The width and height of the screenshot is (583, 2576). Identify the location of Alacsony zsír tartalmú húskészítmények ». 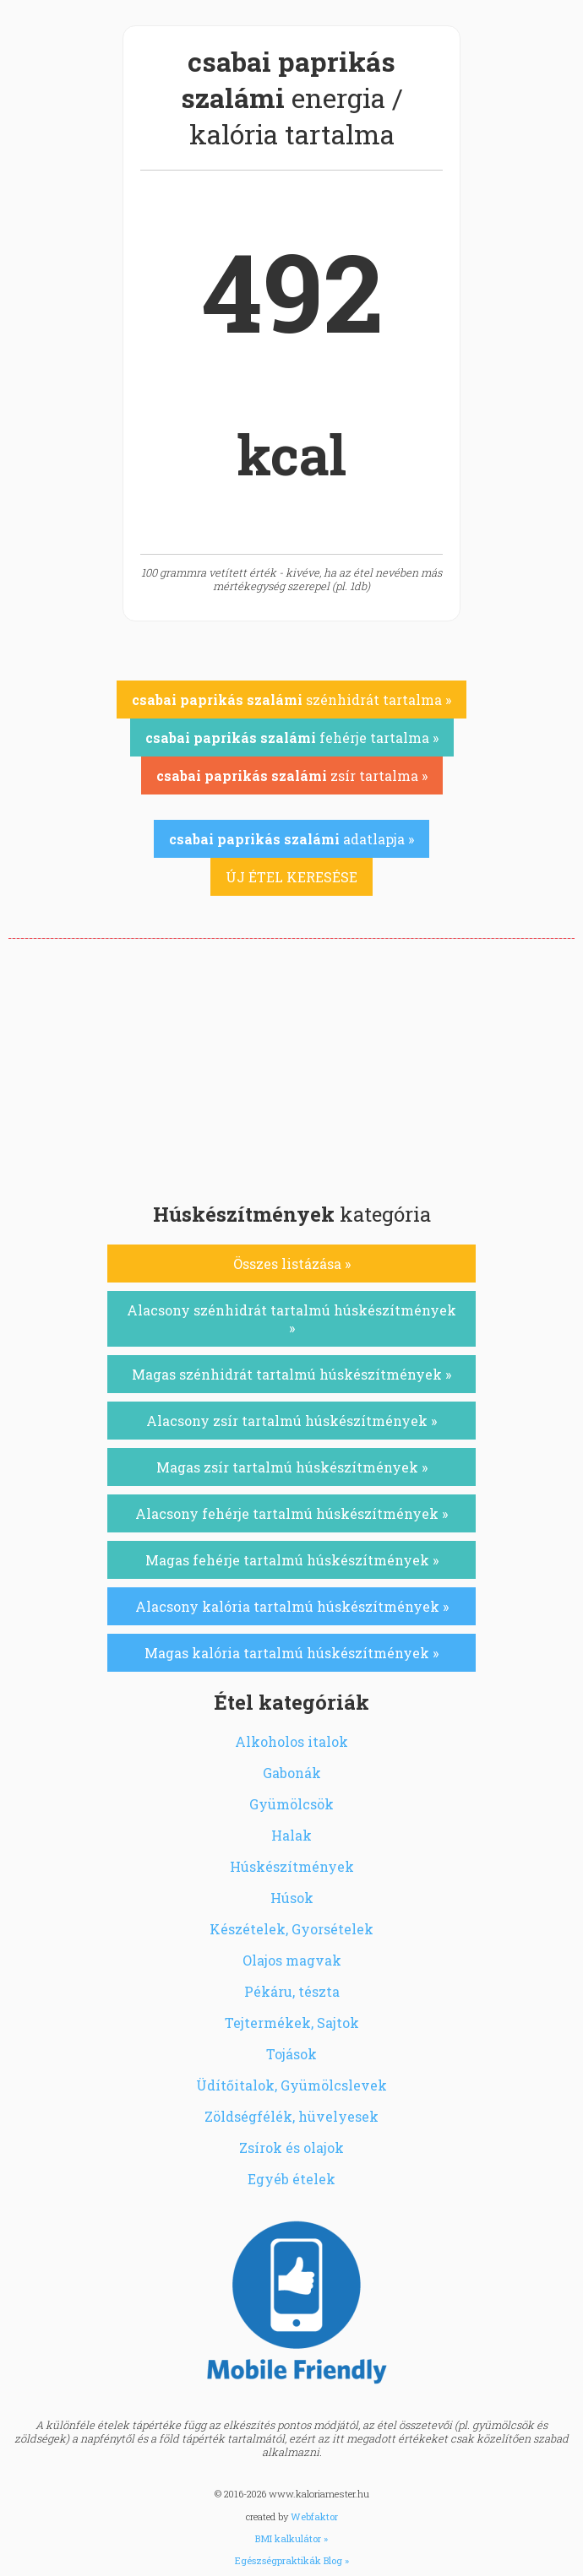
(291, 1420).